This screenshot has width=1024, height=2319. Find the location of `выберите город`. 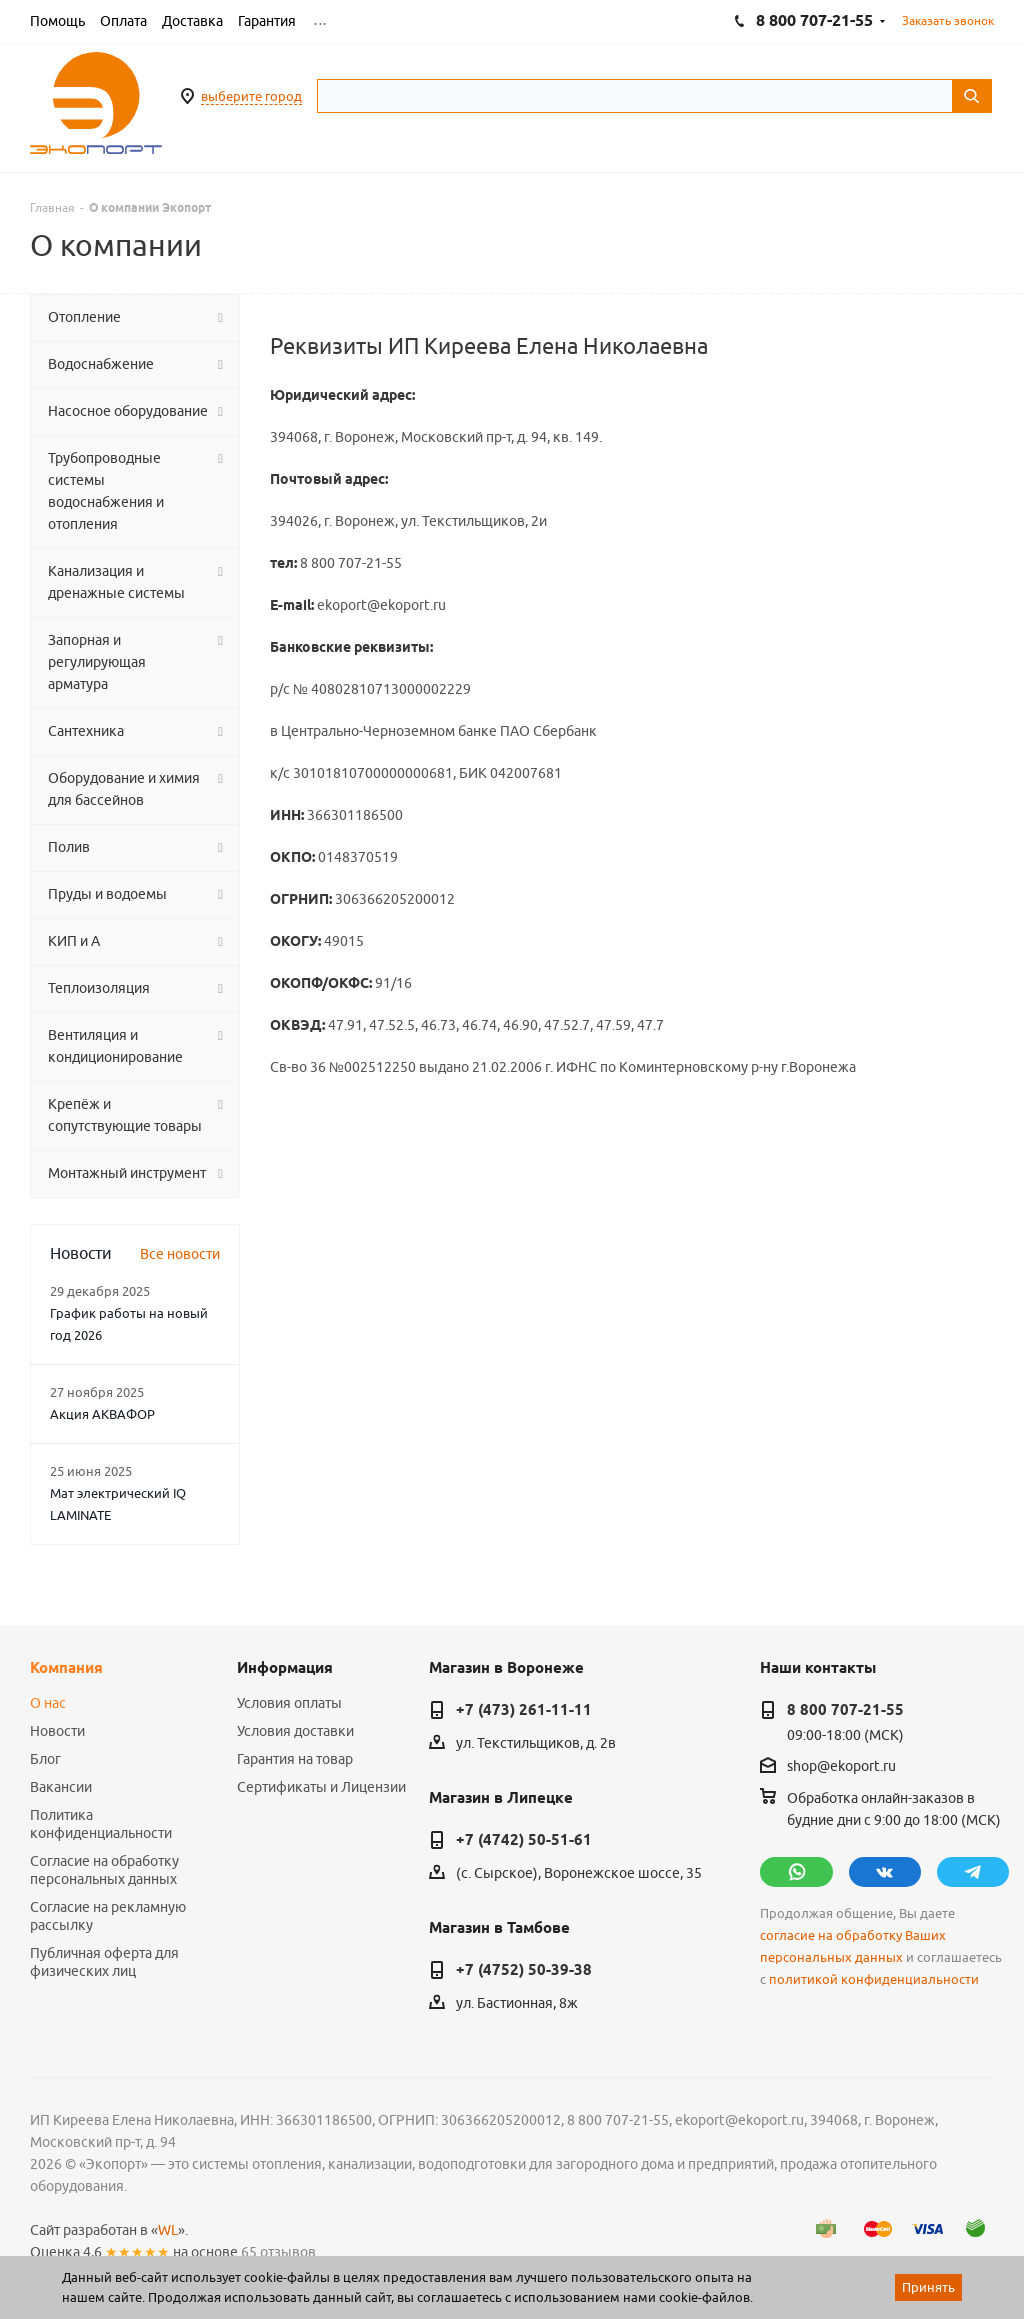

выберите город is located at coordinates (251, 96).